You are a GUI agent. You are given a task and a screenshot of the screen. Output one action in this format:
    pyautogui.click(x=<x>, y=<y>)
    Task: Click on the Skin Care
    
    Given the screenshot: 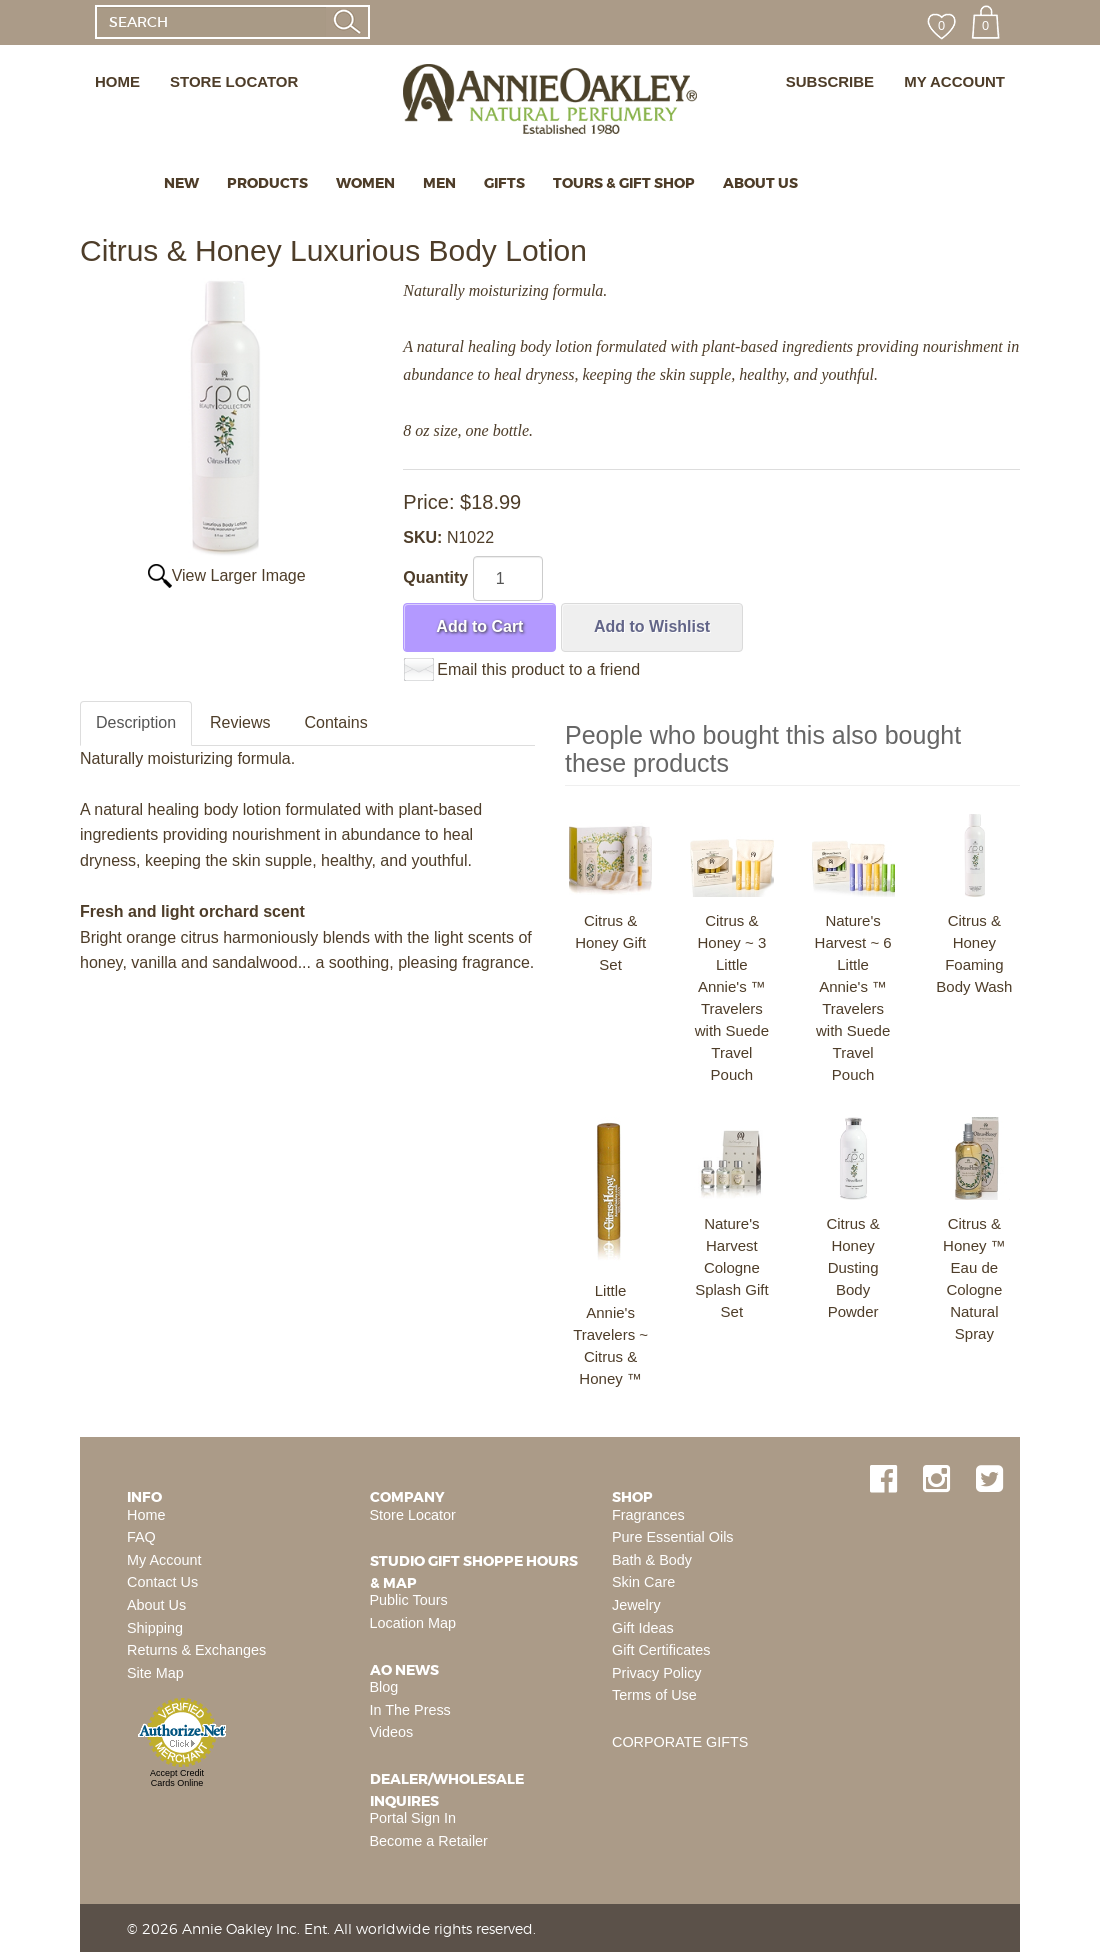 What is the action you would take?
    pyautogui.click(x=643, y=1582)
    